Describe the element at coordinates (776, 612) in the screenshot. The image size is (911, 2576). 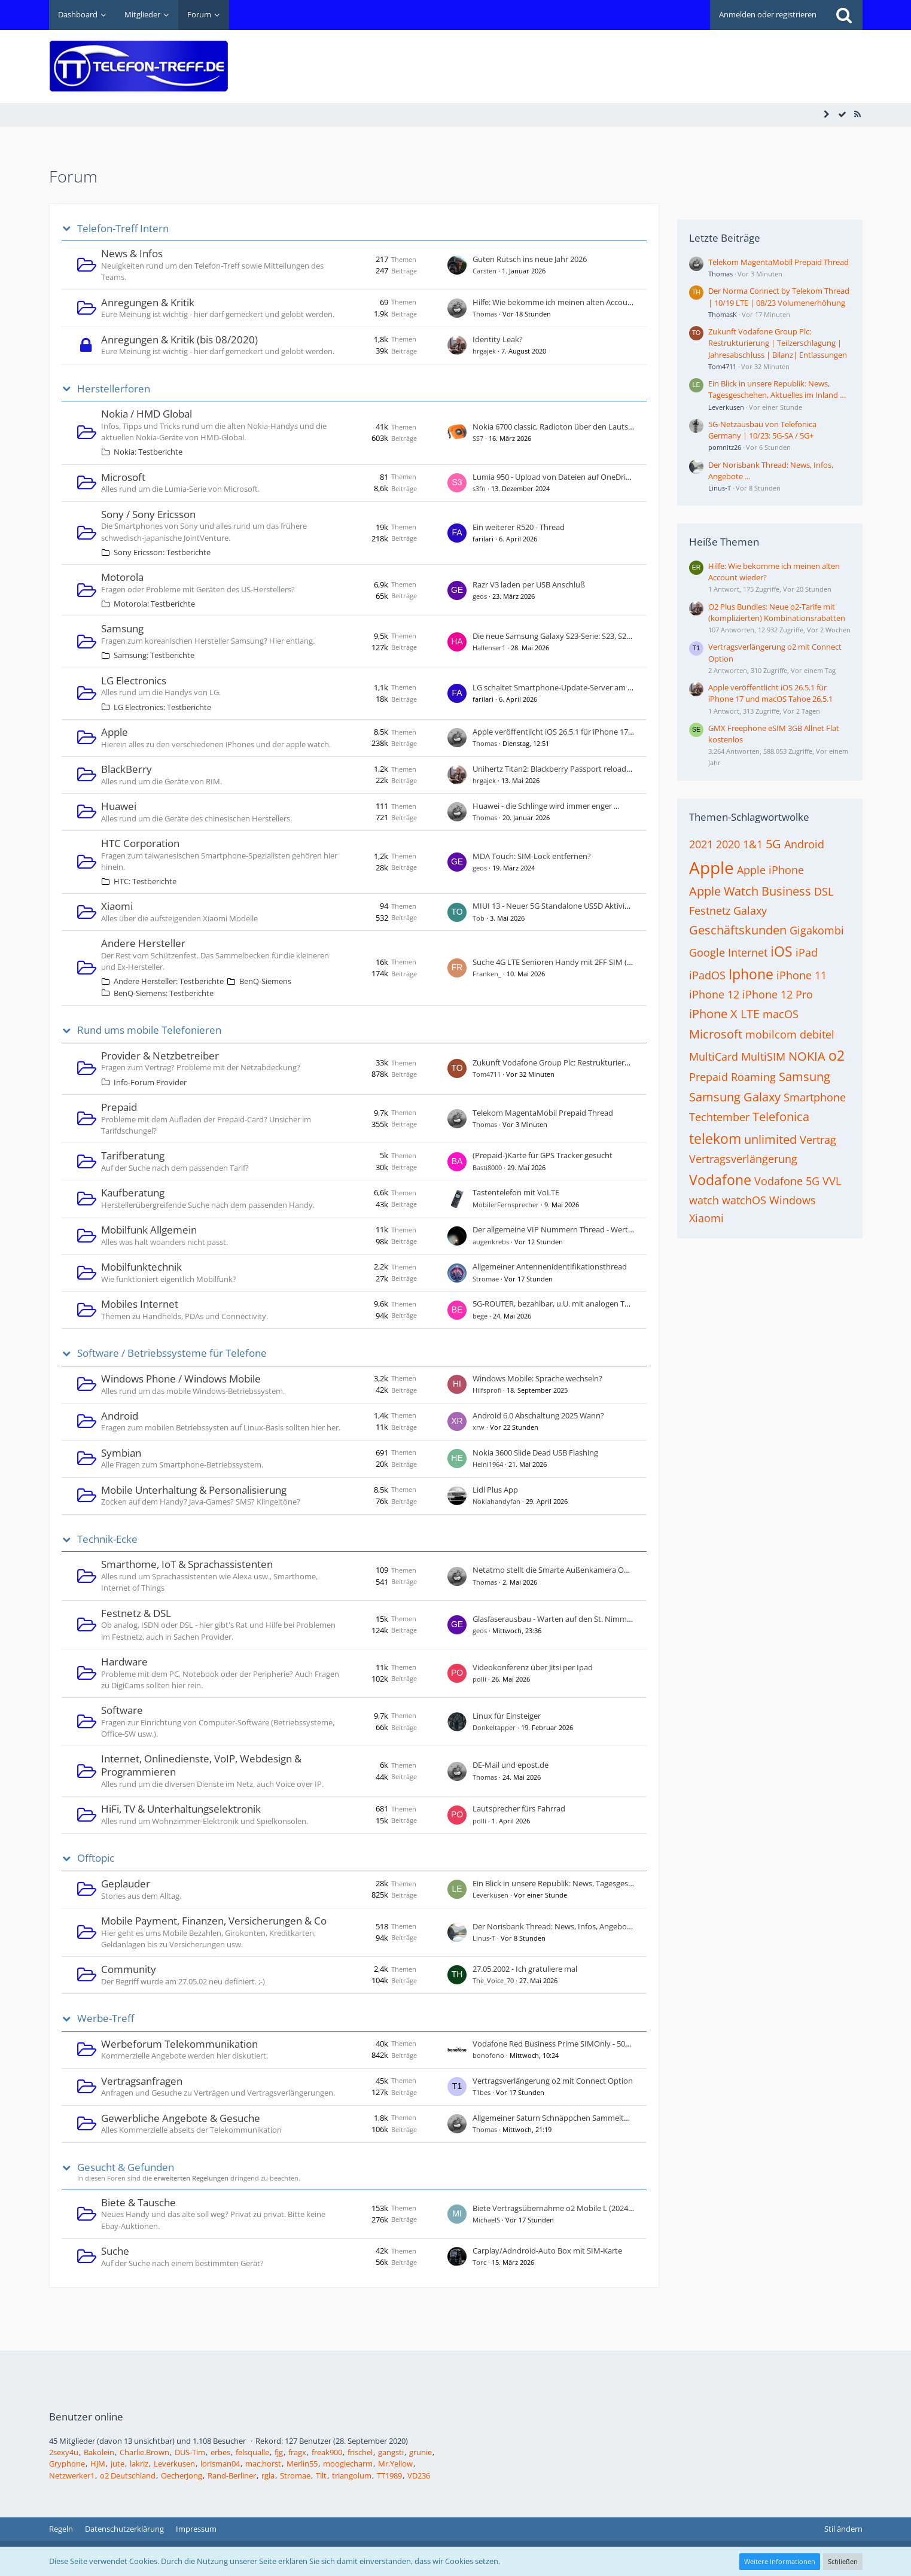
I see `O2 Plus Bundles: Neue o2-Tarife mit (komplizierten) Kombinationsrabatten` at that location.